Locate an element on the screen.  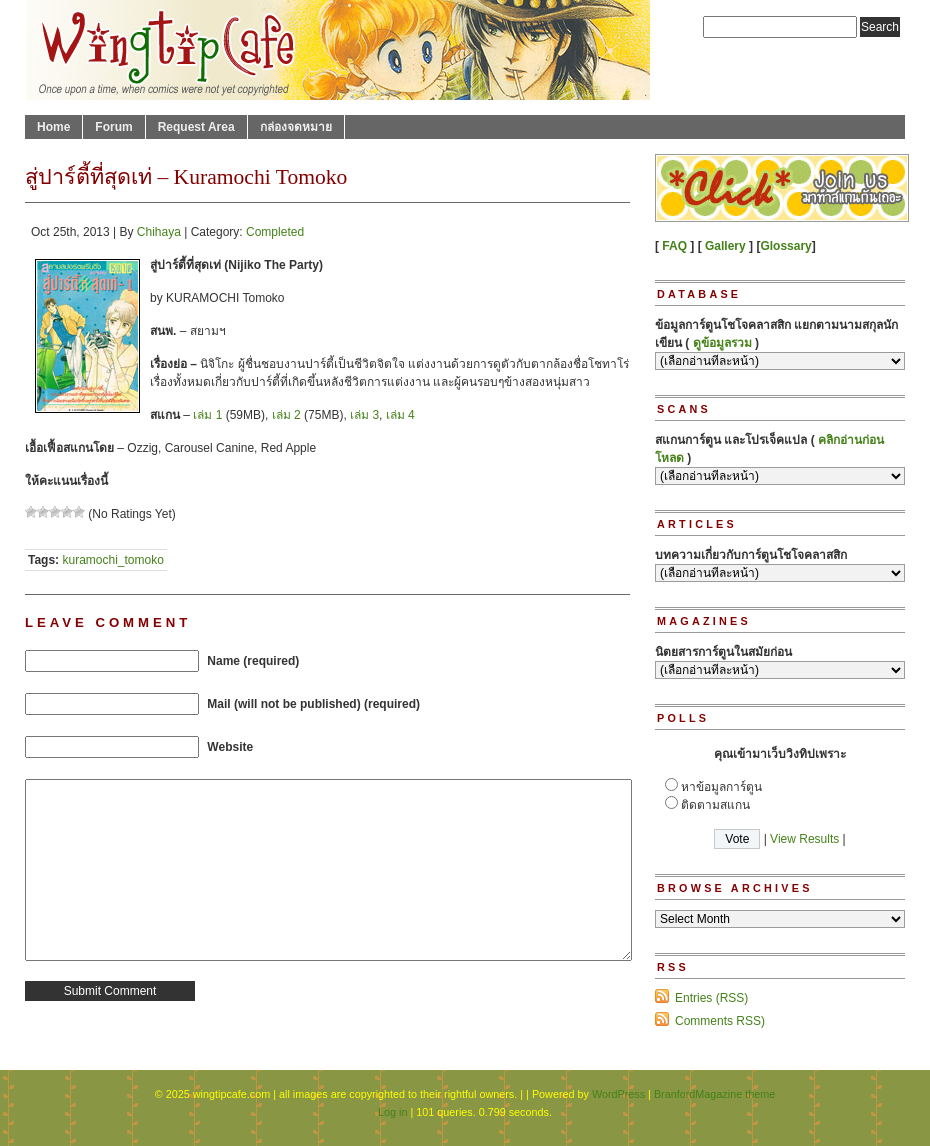
BranfordMagazine theme is located at coordinates (714, 1094).